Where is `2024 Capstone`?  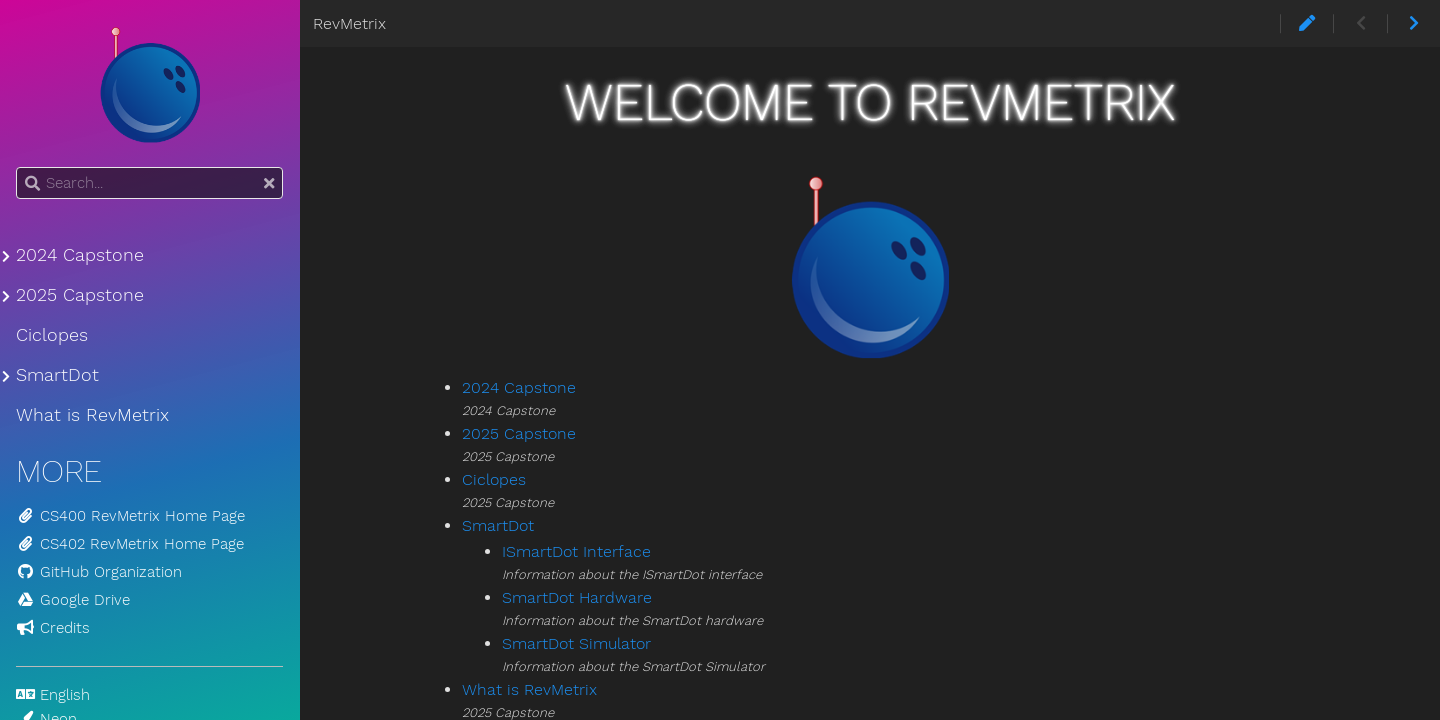
2024 Capstone is located at coordinates (519, 387).